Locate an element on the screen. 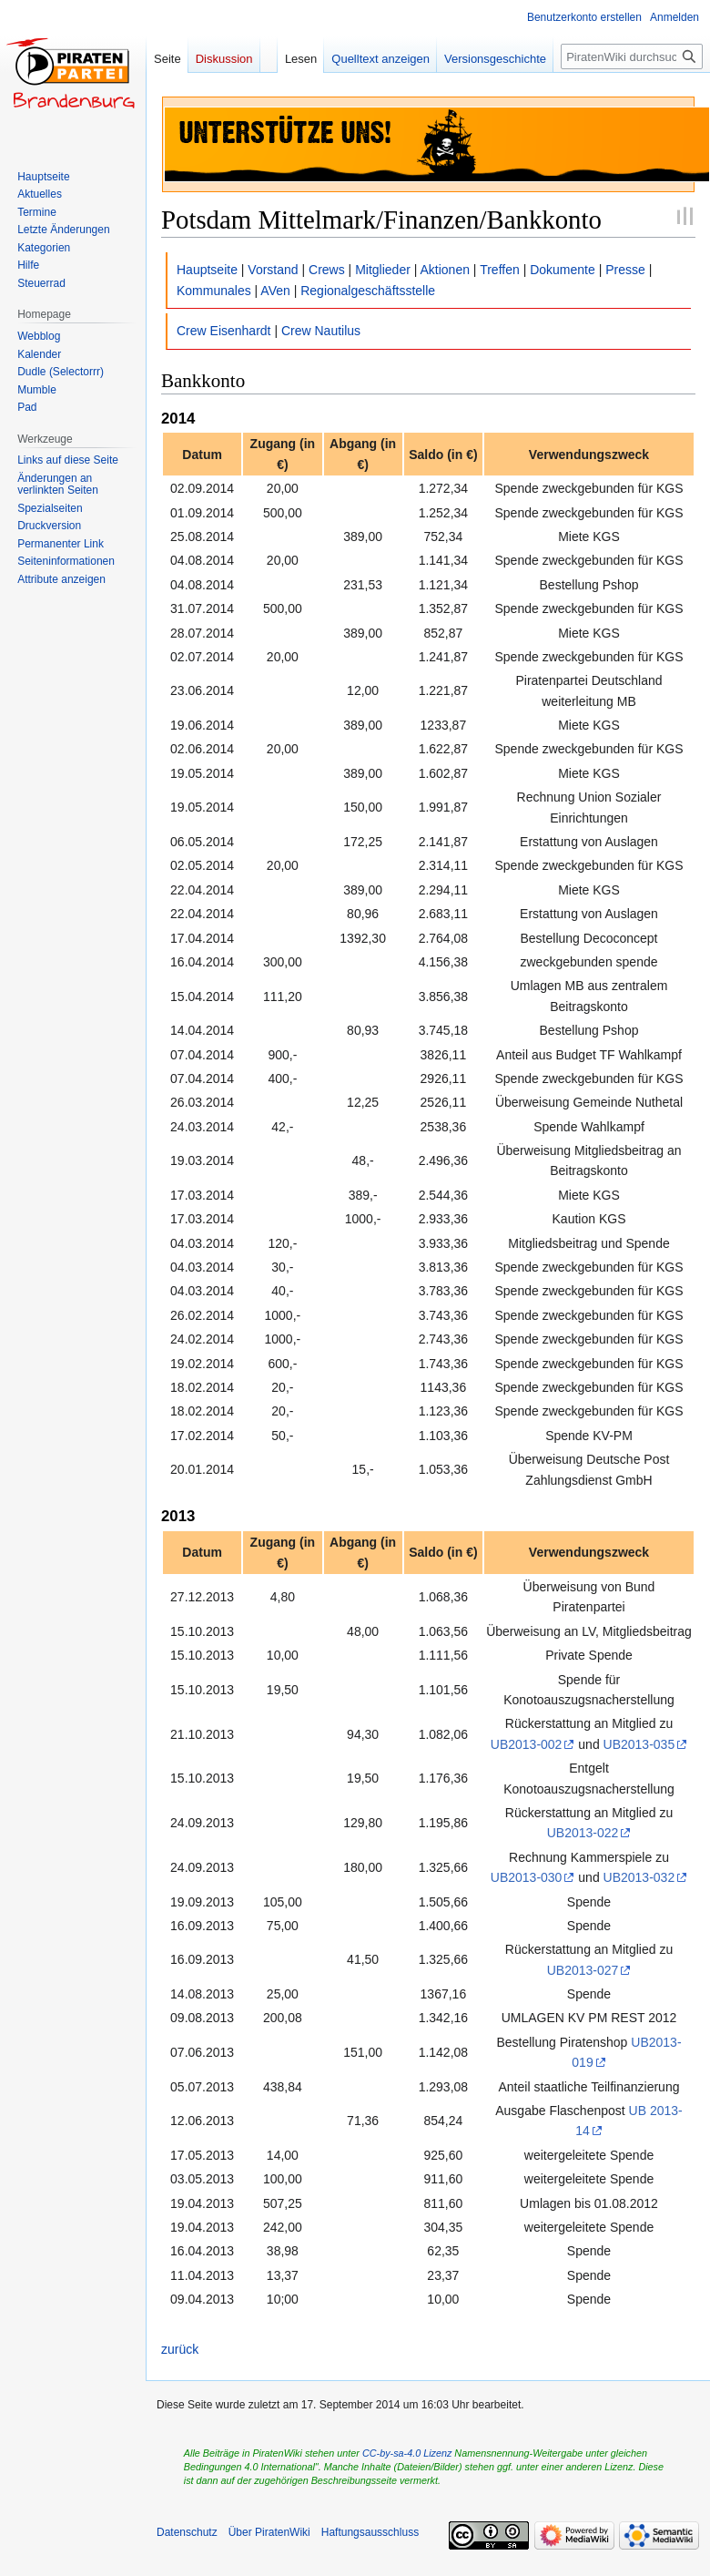 Image resolution: width=710 pixels, height=2576 pixels. Crew Eisenhardt is located at coordinates (224, 330).